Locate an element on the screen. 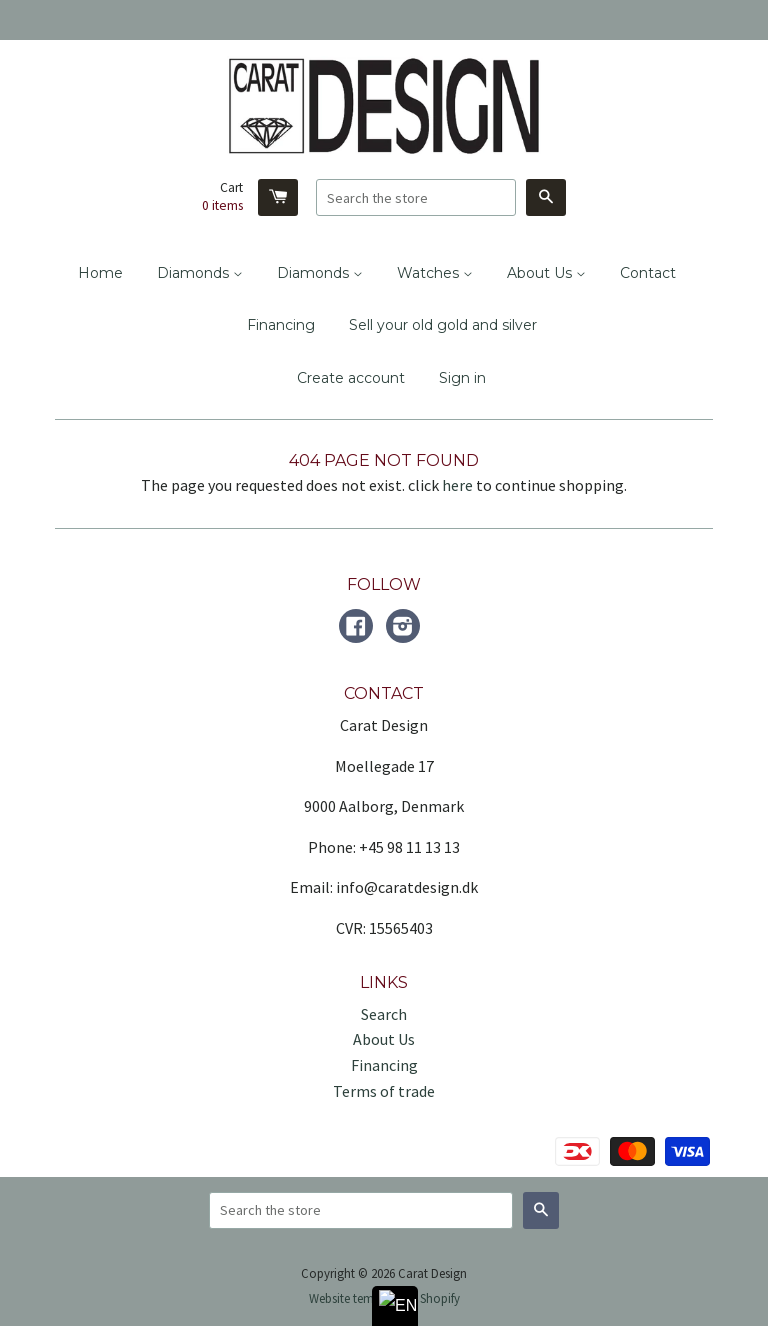  About Us is located at coordinates (546, 273).